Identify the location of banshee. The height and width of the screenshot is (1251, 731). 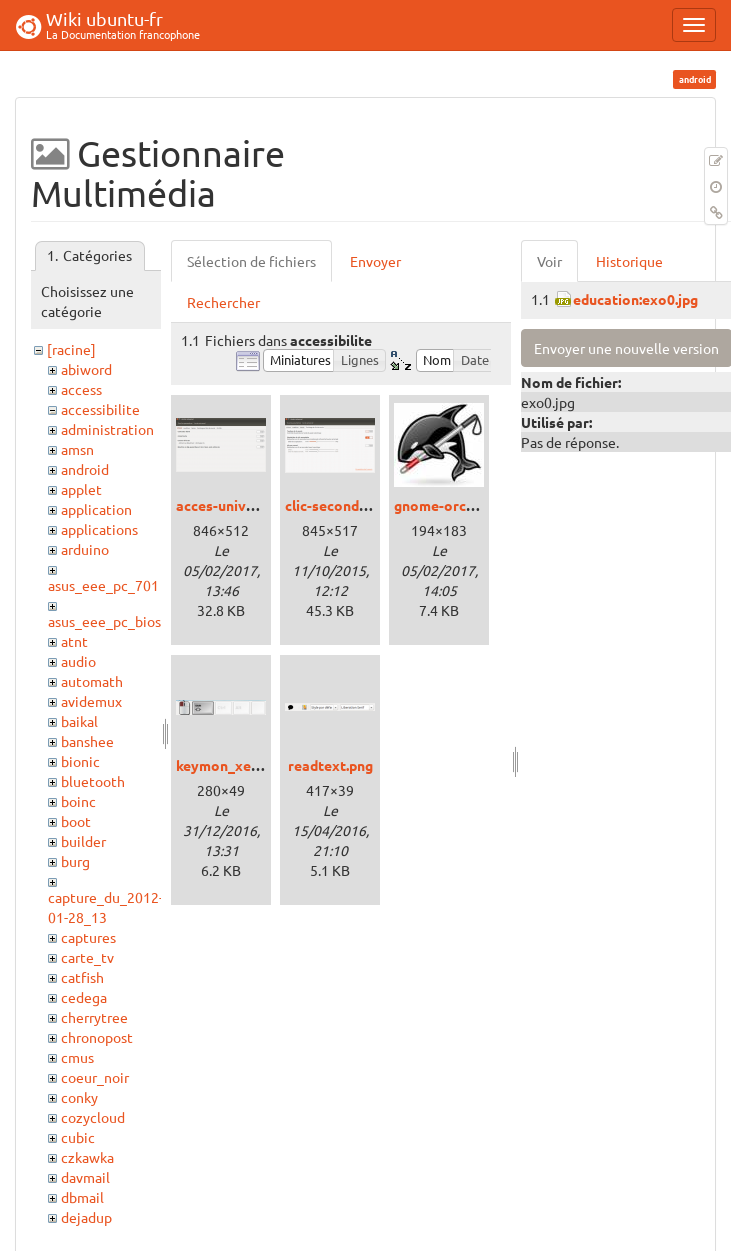
(87, 741).